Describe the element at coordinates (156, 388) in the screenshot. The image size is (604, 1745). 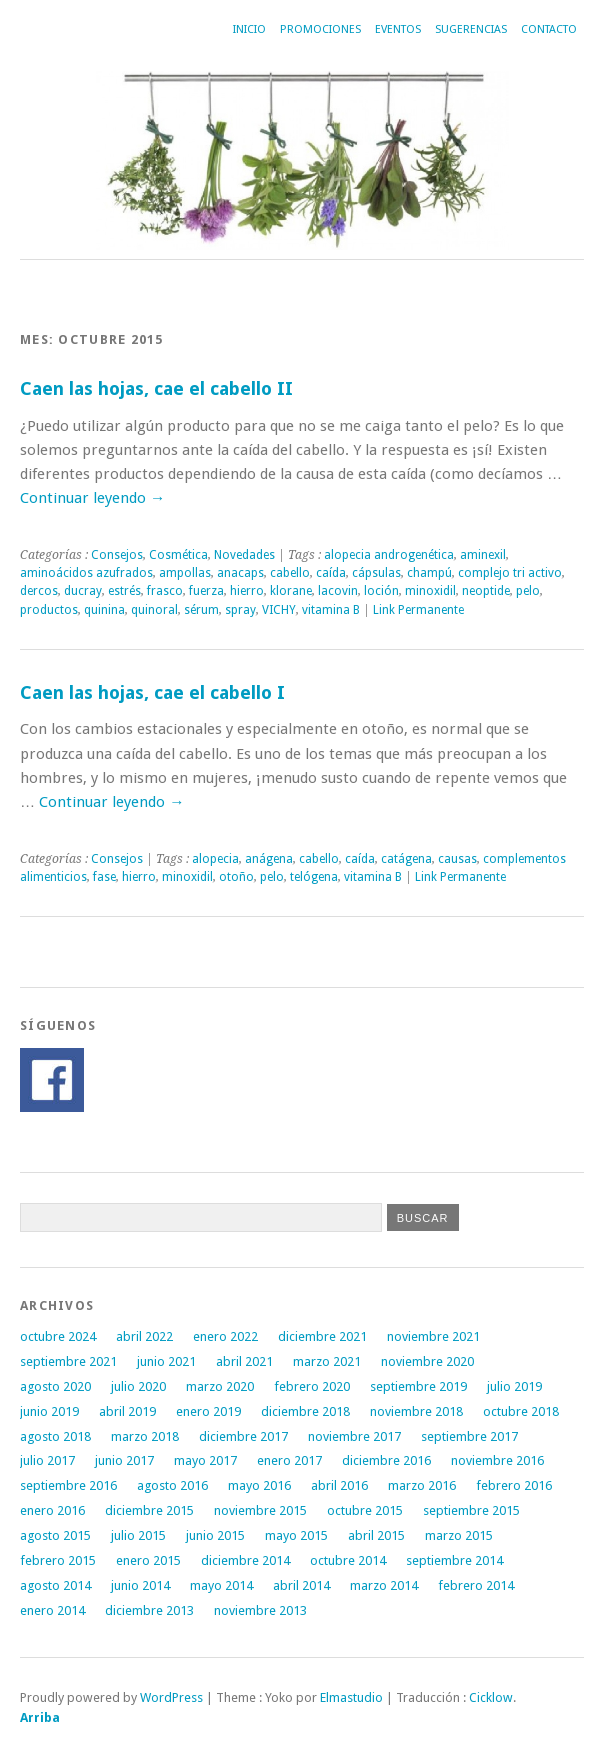
I see `Caen las hojas, cae el cabello II` at that location.